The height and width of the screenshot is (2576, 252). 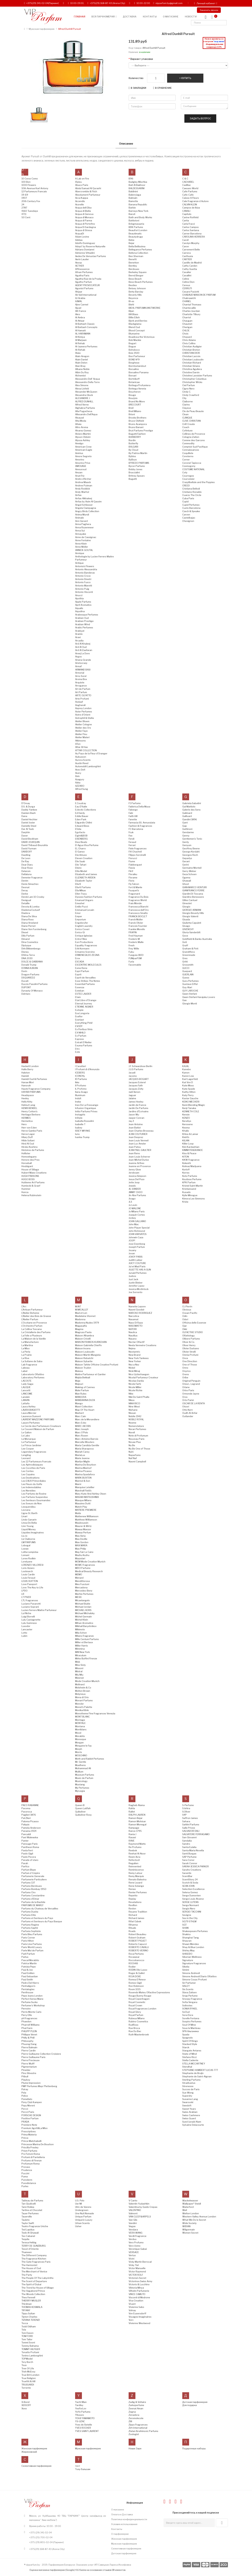 I want to click on Panama 1924, so click(x=28, y=1831).